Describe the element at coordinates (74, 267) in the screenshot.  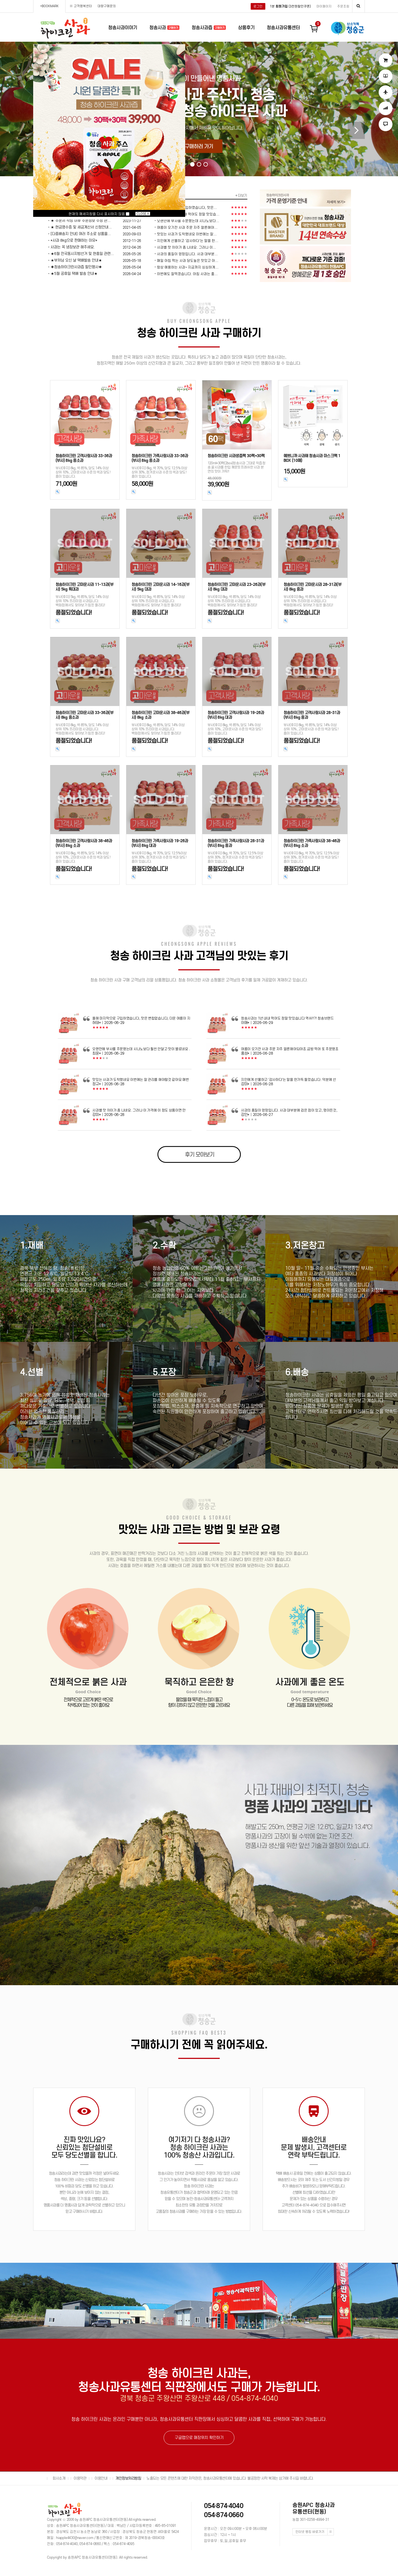
I see `ㆍ◈청송하이크린사과즙 할인행사◈` at that location.